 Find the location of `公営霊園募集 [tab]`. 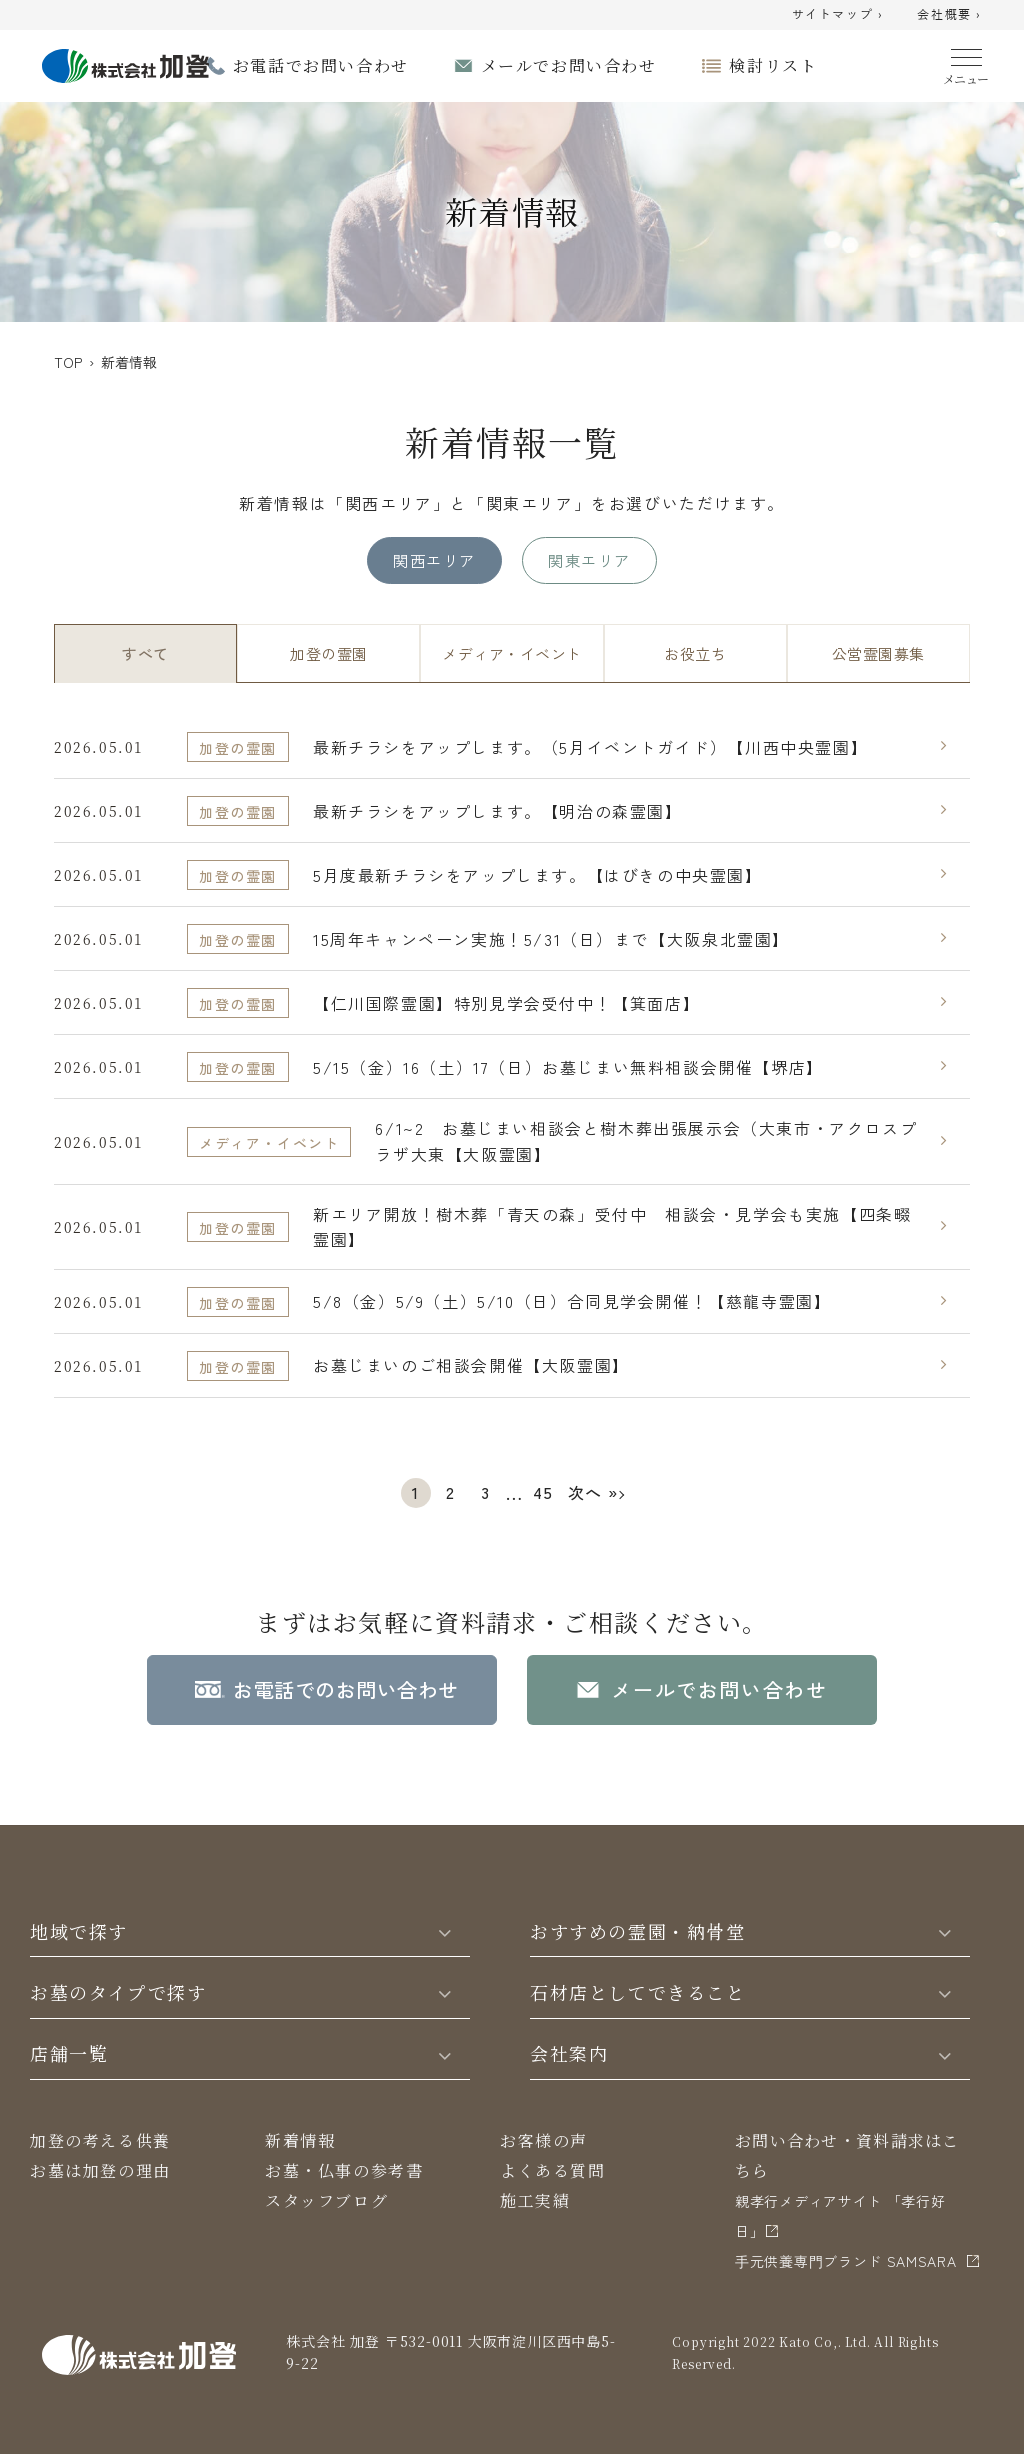

公営霊園募集 [tab] is located at coordinates (878, 653).